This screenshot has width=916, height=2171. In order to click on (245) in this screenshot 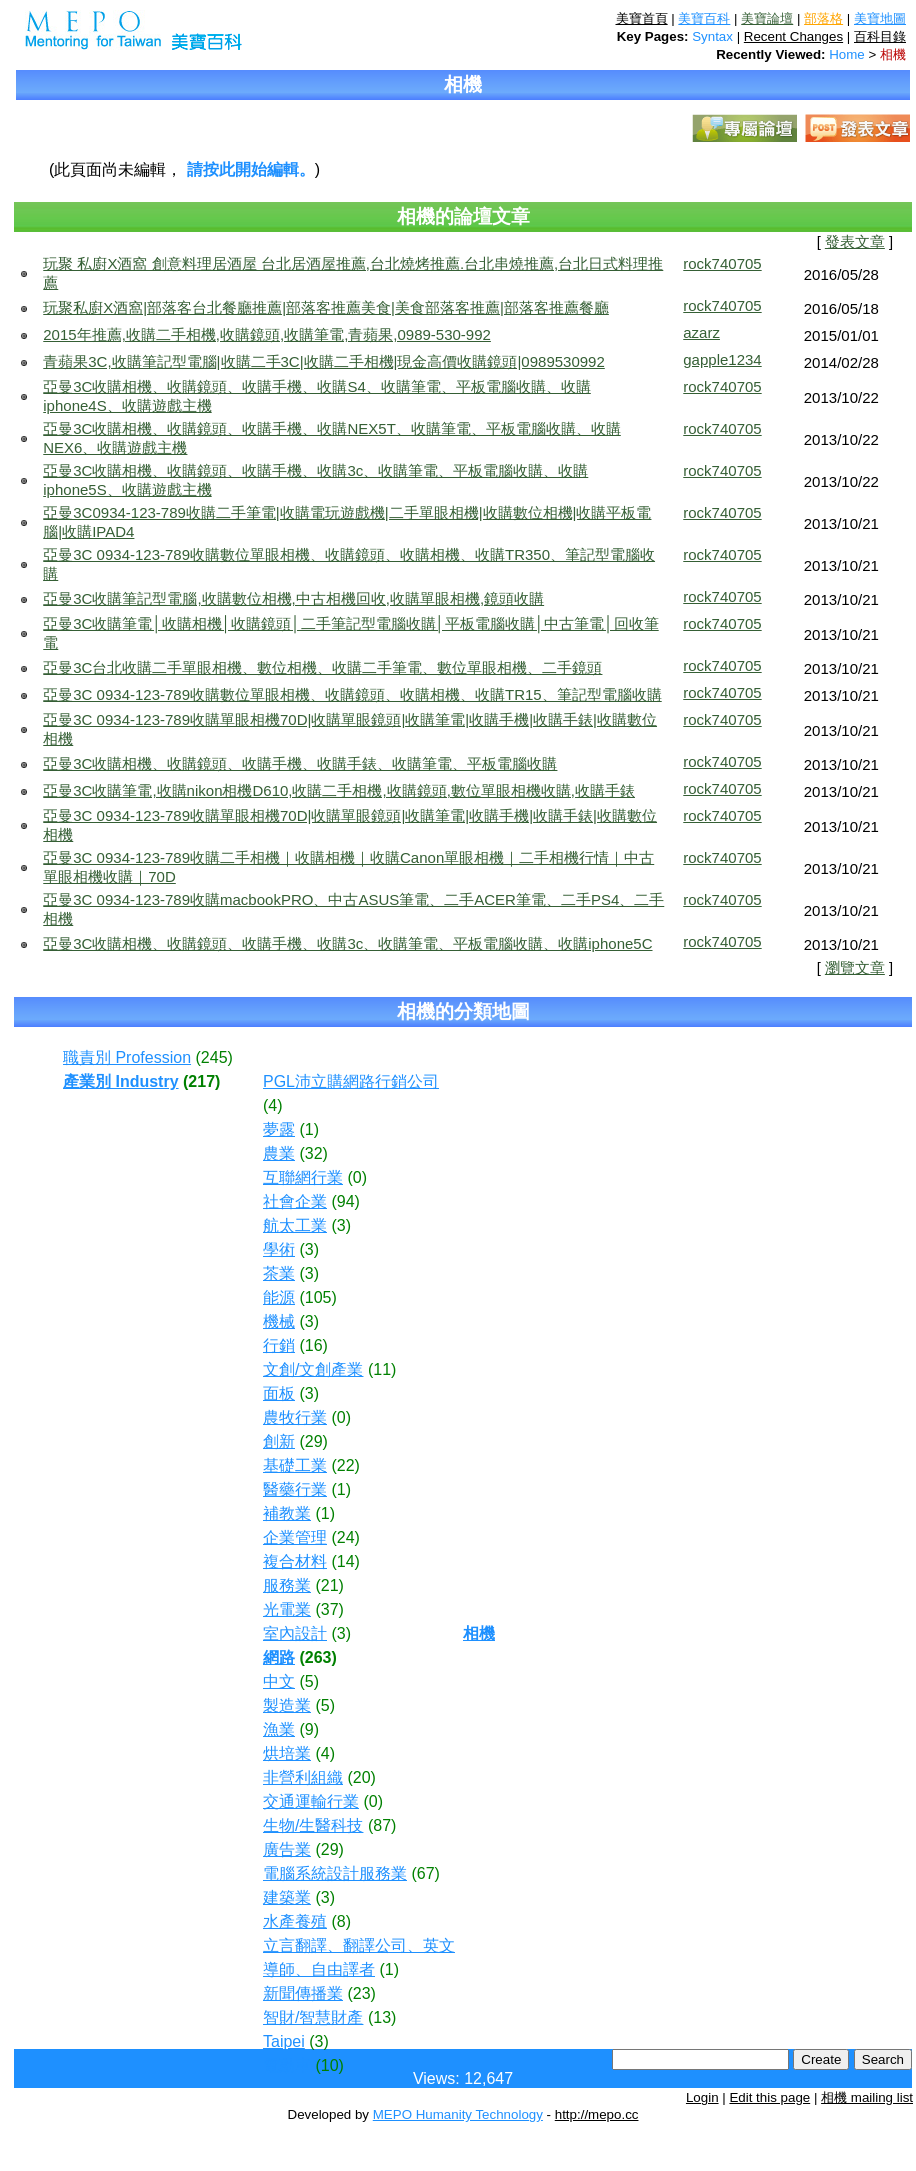, I will do `click(214, 1057)`.